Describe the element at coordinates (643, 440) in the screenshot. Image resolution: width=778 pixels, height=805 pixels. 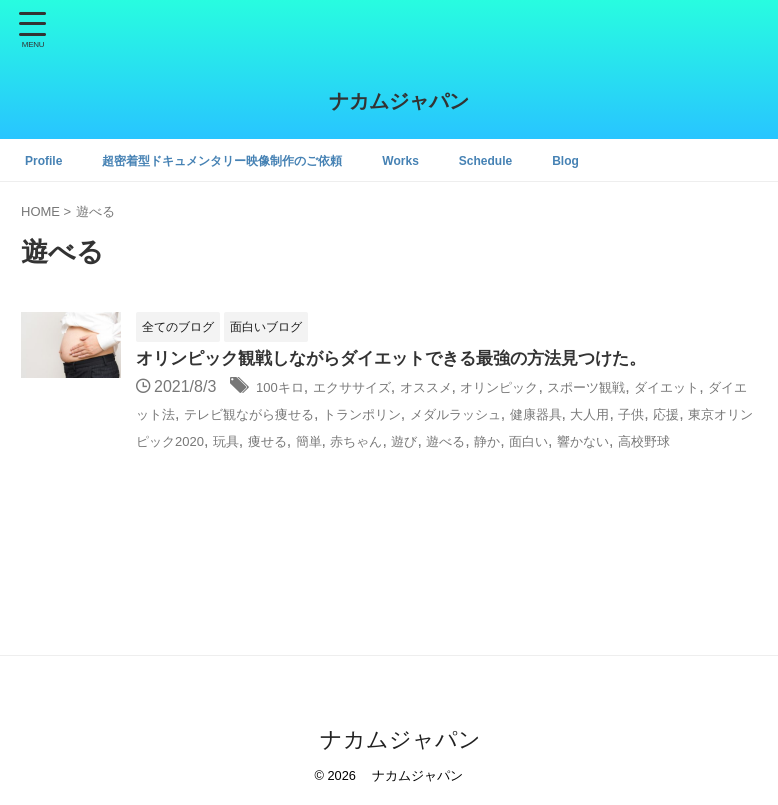
I see `赤ちゃん` at that location.